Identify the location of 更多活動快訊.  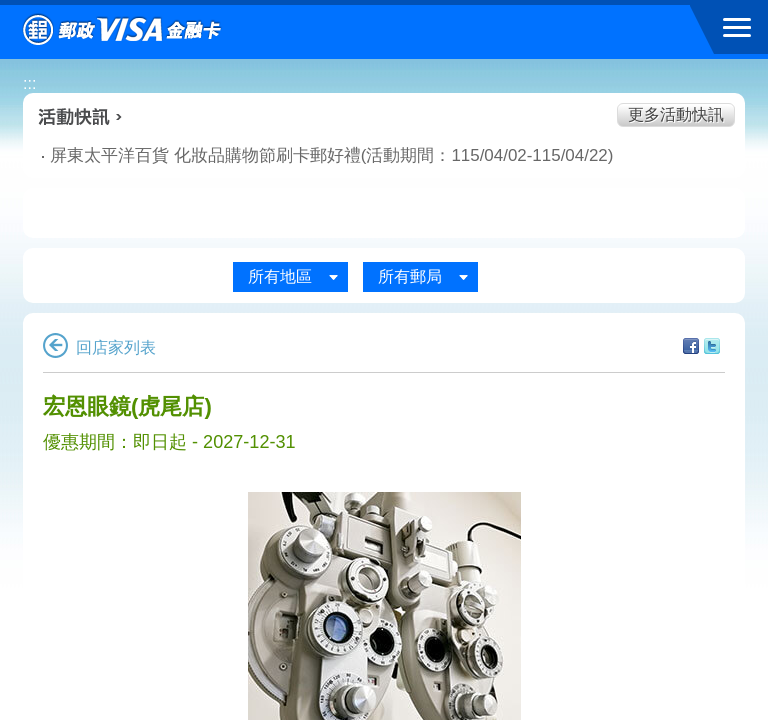
(676, 114).